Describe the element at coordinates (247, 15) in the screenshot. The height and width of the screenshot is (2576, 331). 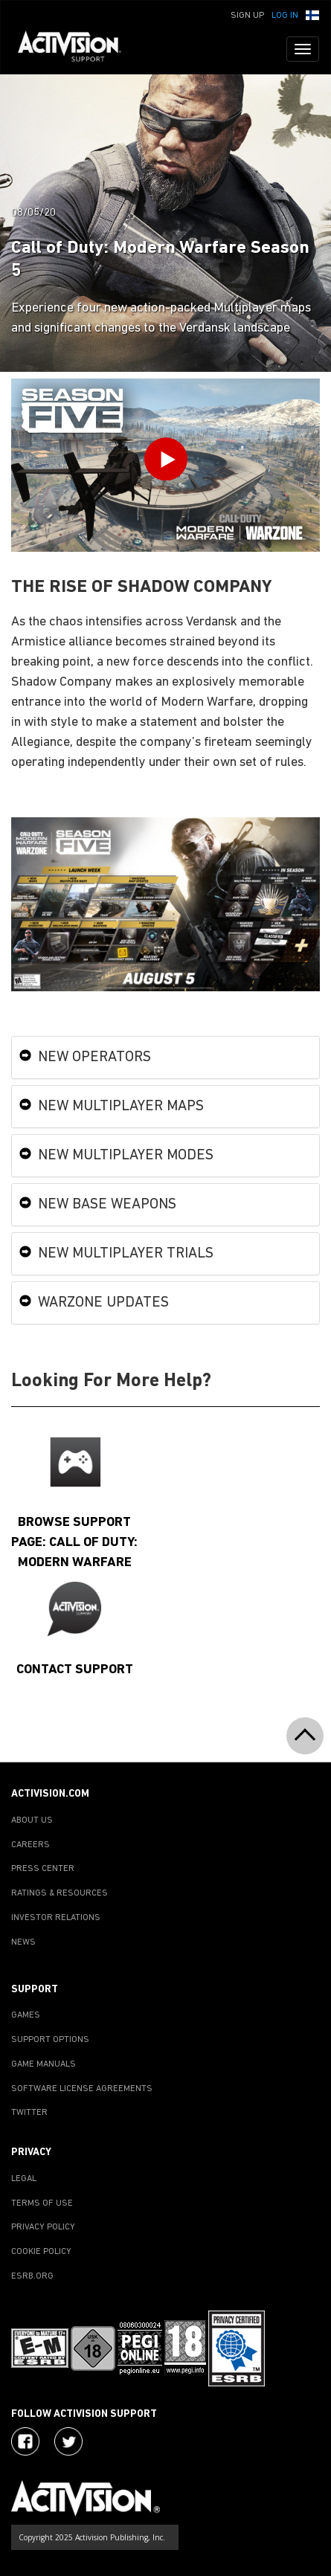
I see `Sign Up` at that location.